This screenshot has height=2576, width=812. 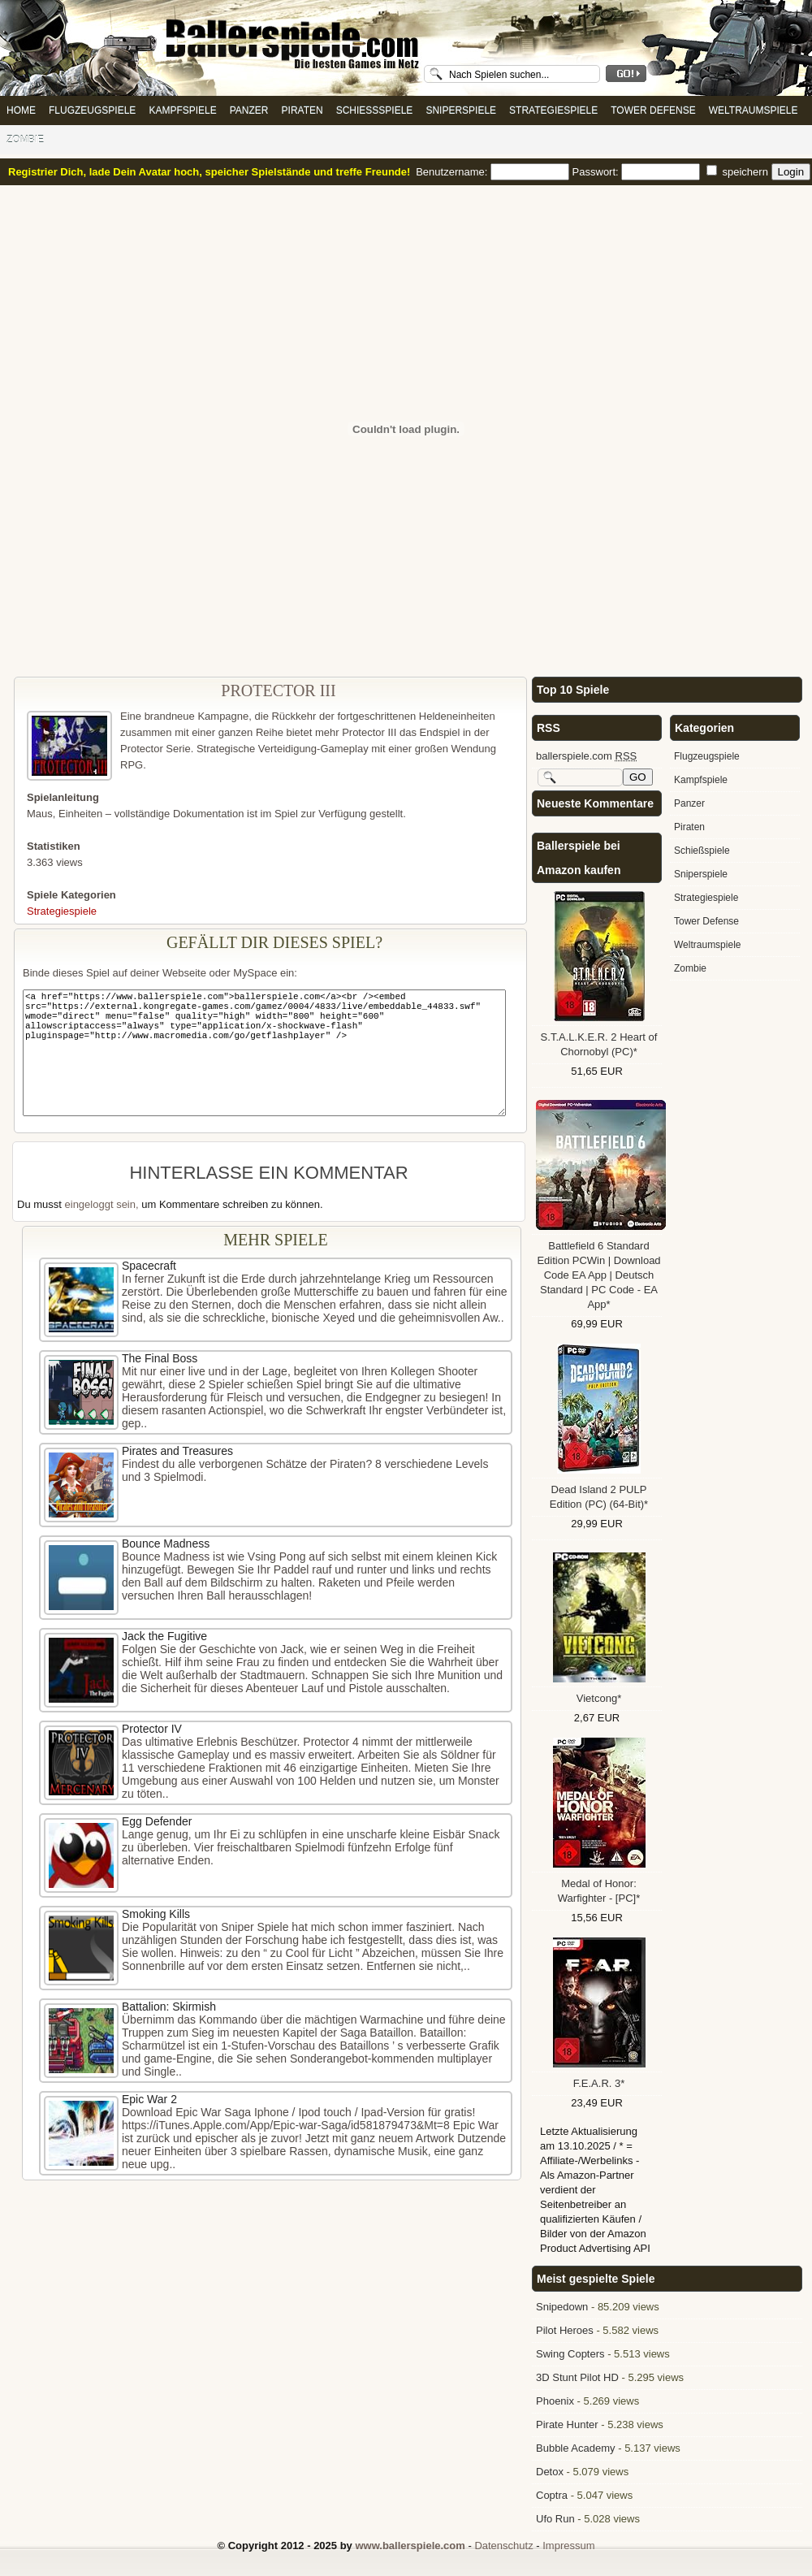 I want to click on Zombie, so click(x=25, y=139).